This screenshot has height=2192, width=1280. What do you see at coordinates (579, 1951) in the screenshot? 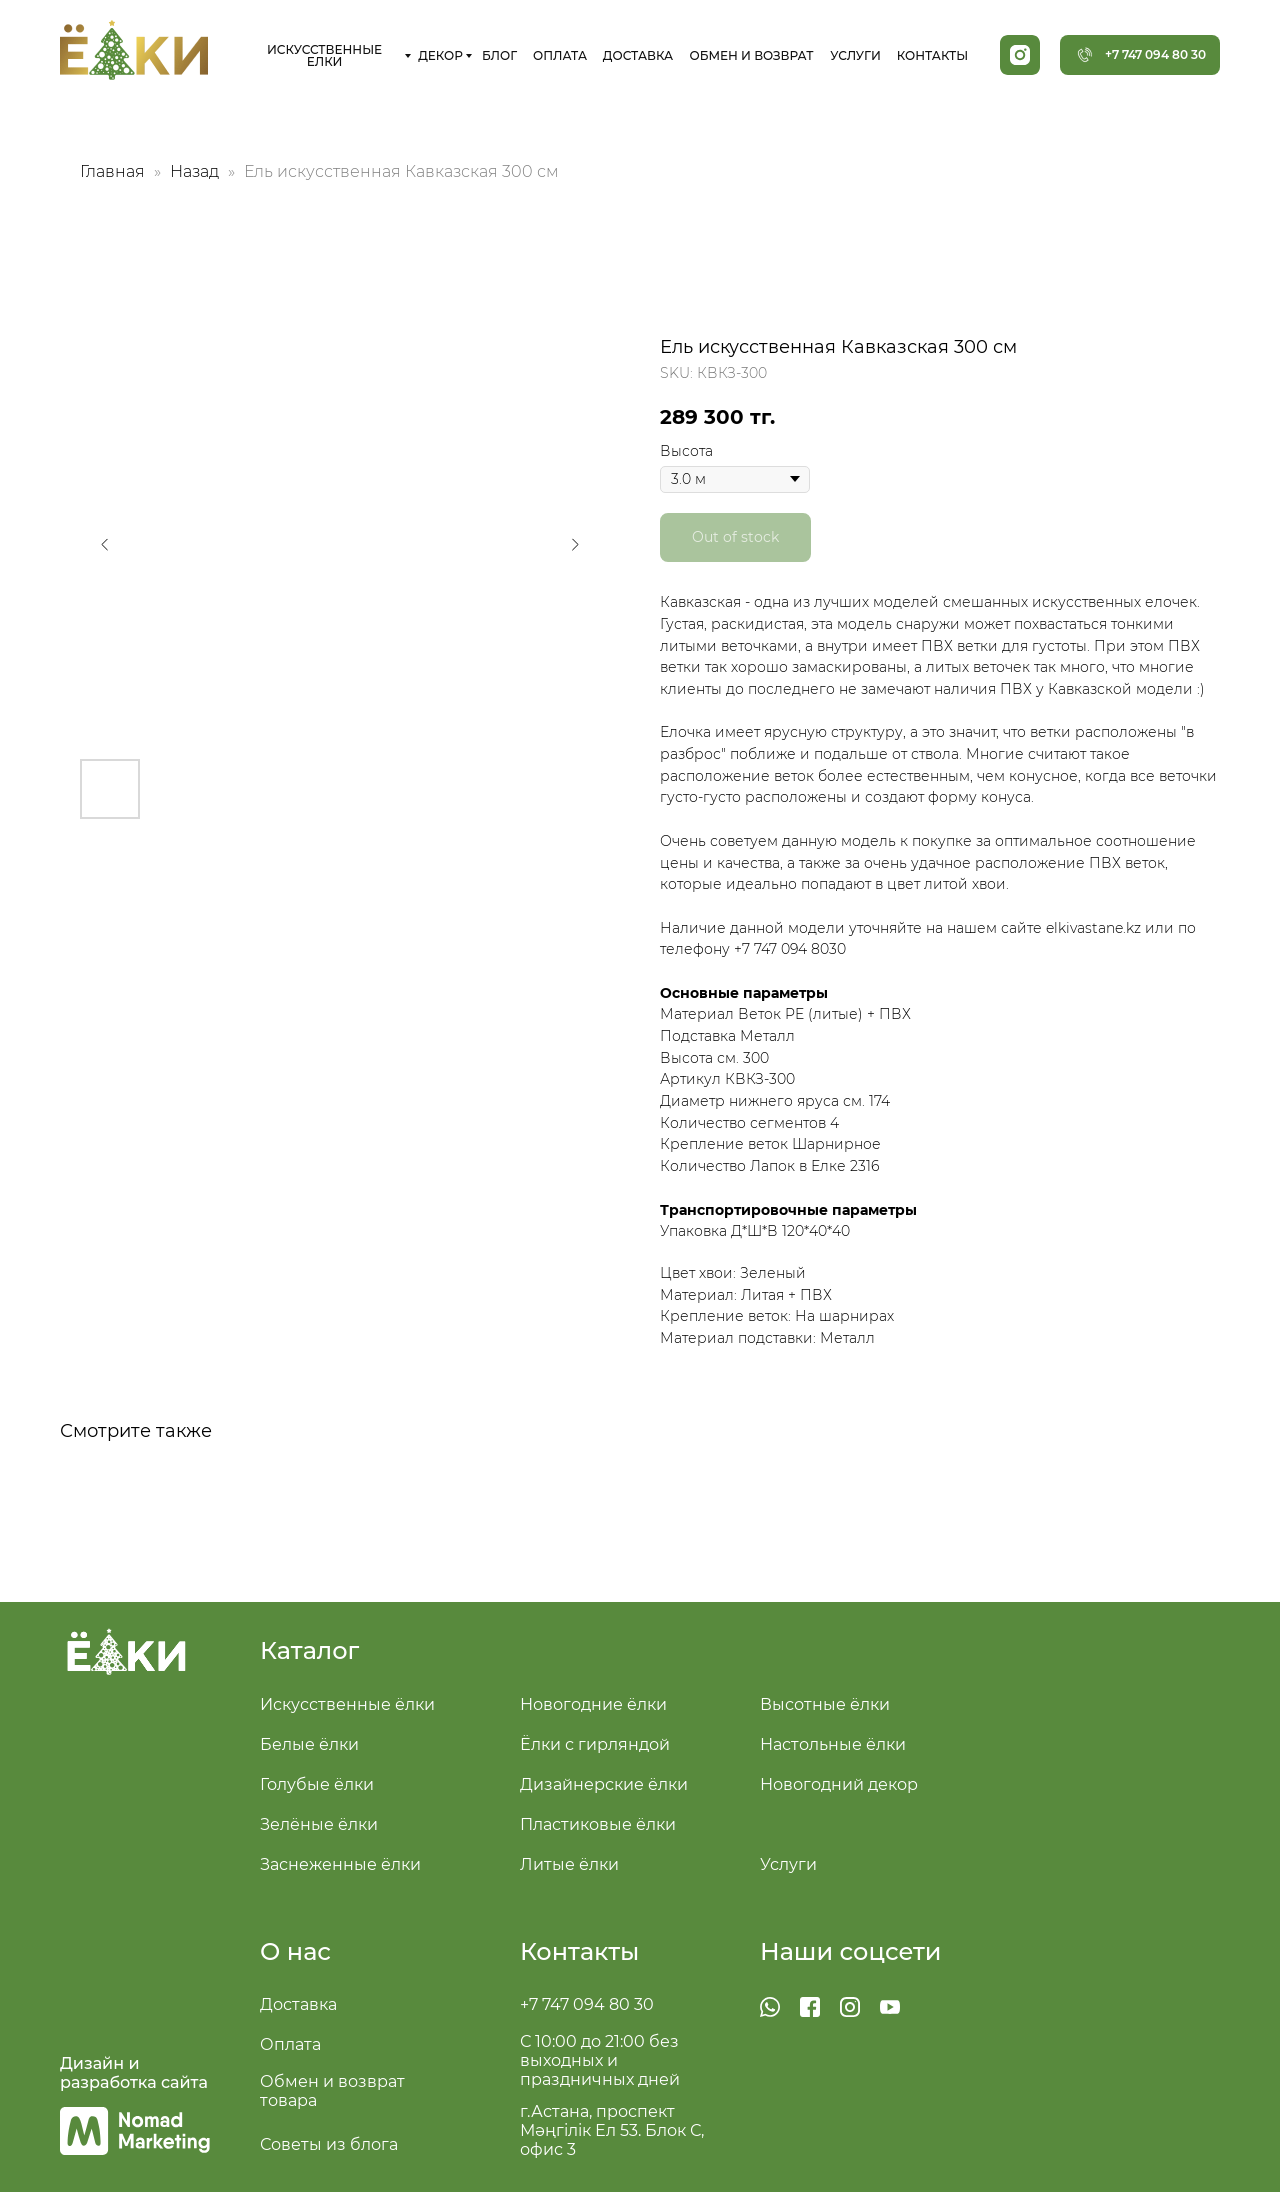
I see `Контакты` at bounding box center [579, 1951].